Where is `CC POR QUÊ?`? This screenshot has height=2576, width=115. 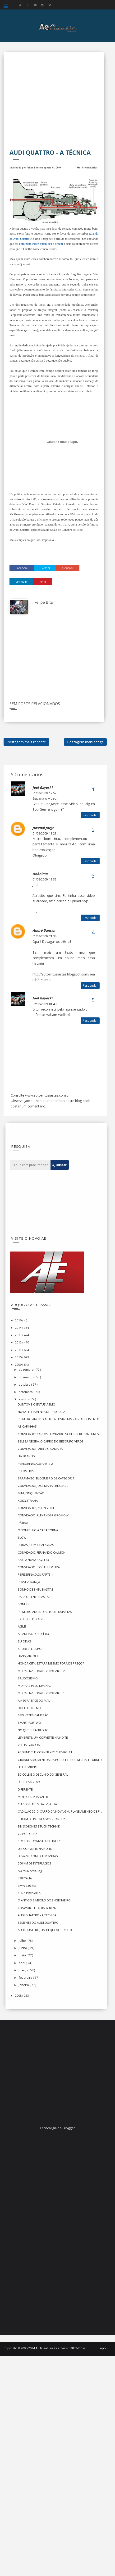
CC POR QUÊ? is located at coordinates (27, 1834).